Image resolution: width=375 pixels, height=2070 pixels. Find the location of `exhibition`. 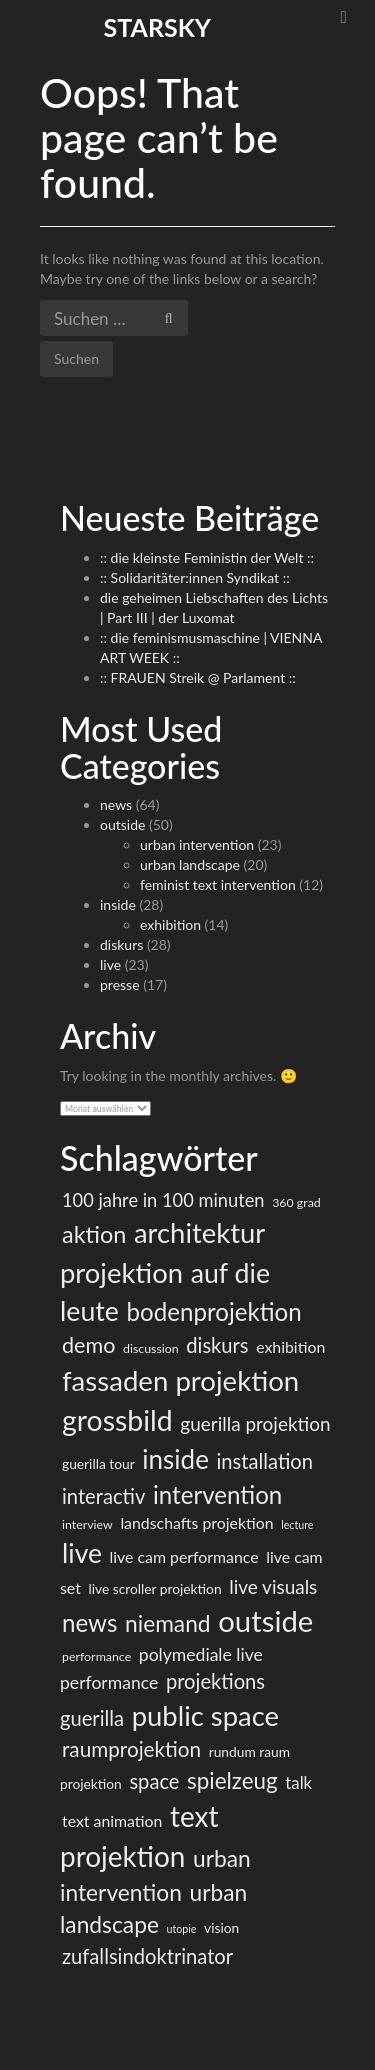

exhibition is located at coordinates (170, 924).